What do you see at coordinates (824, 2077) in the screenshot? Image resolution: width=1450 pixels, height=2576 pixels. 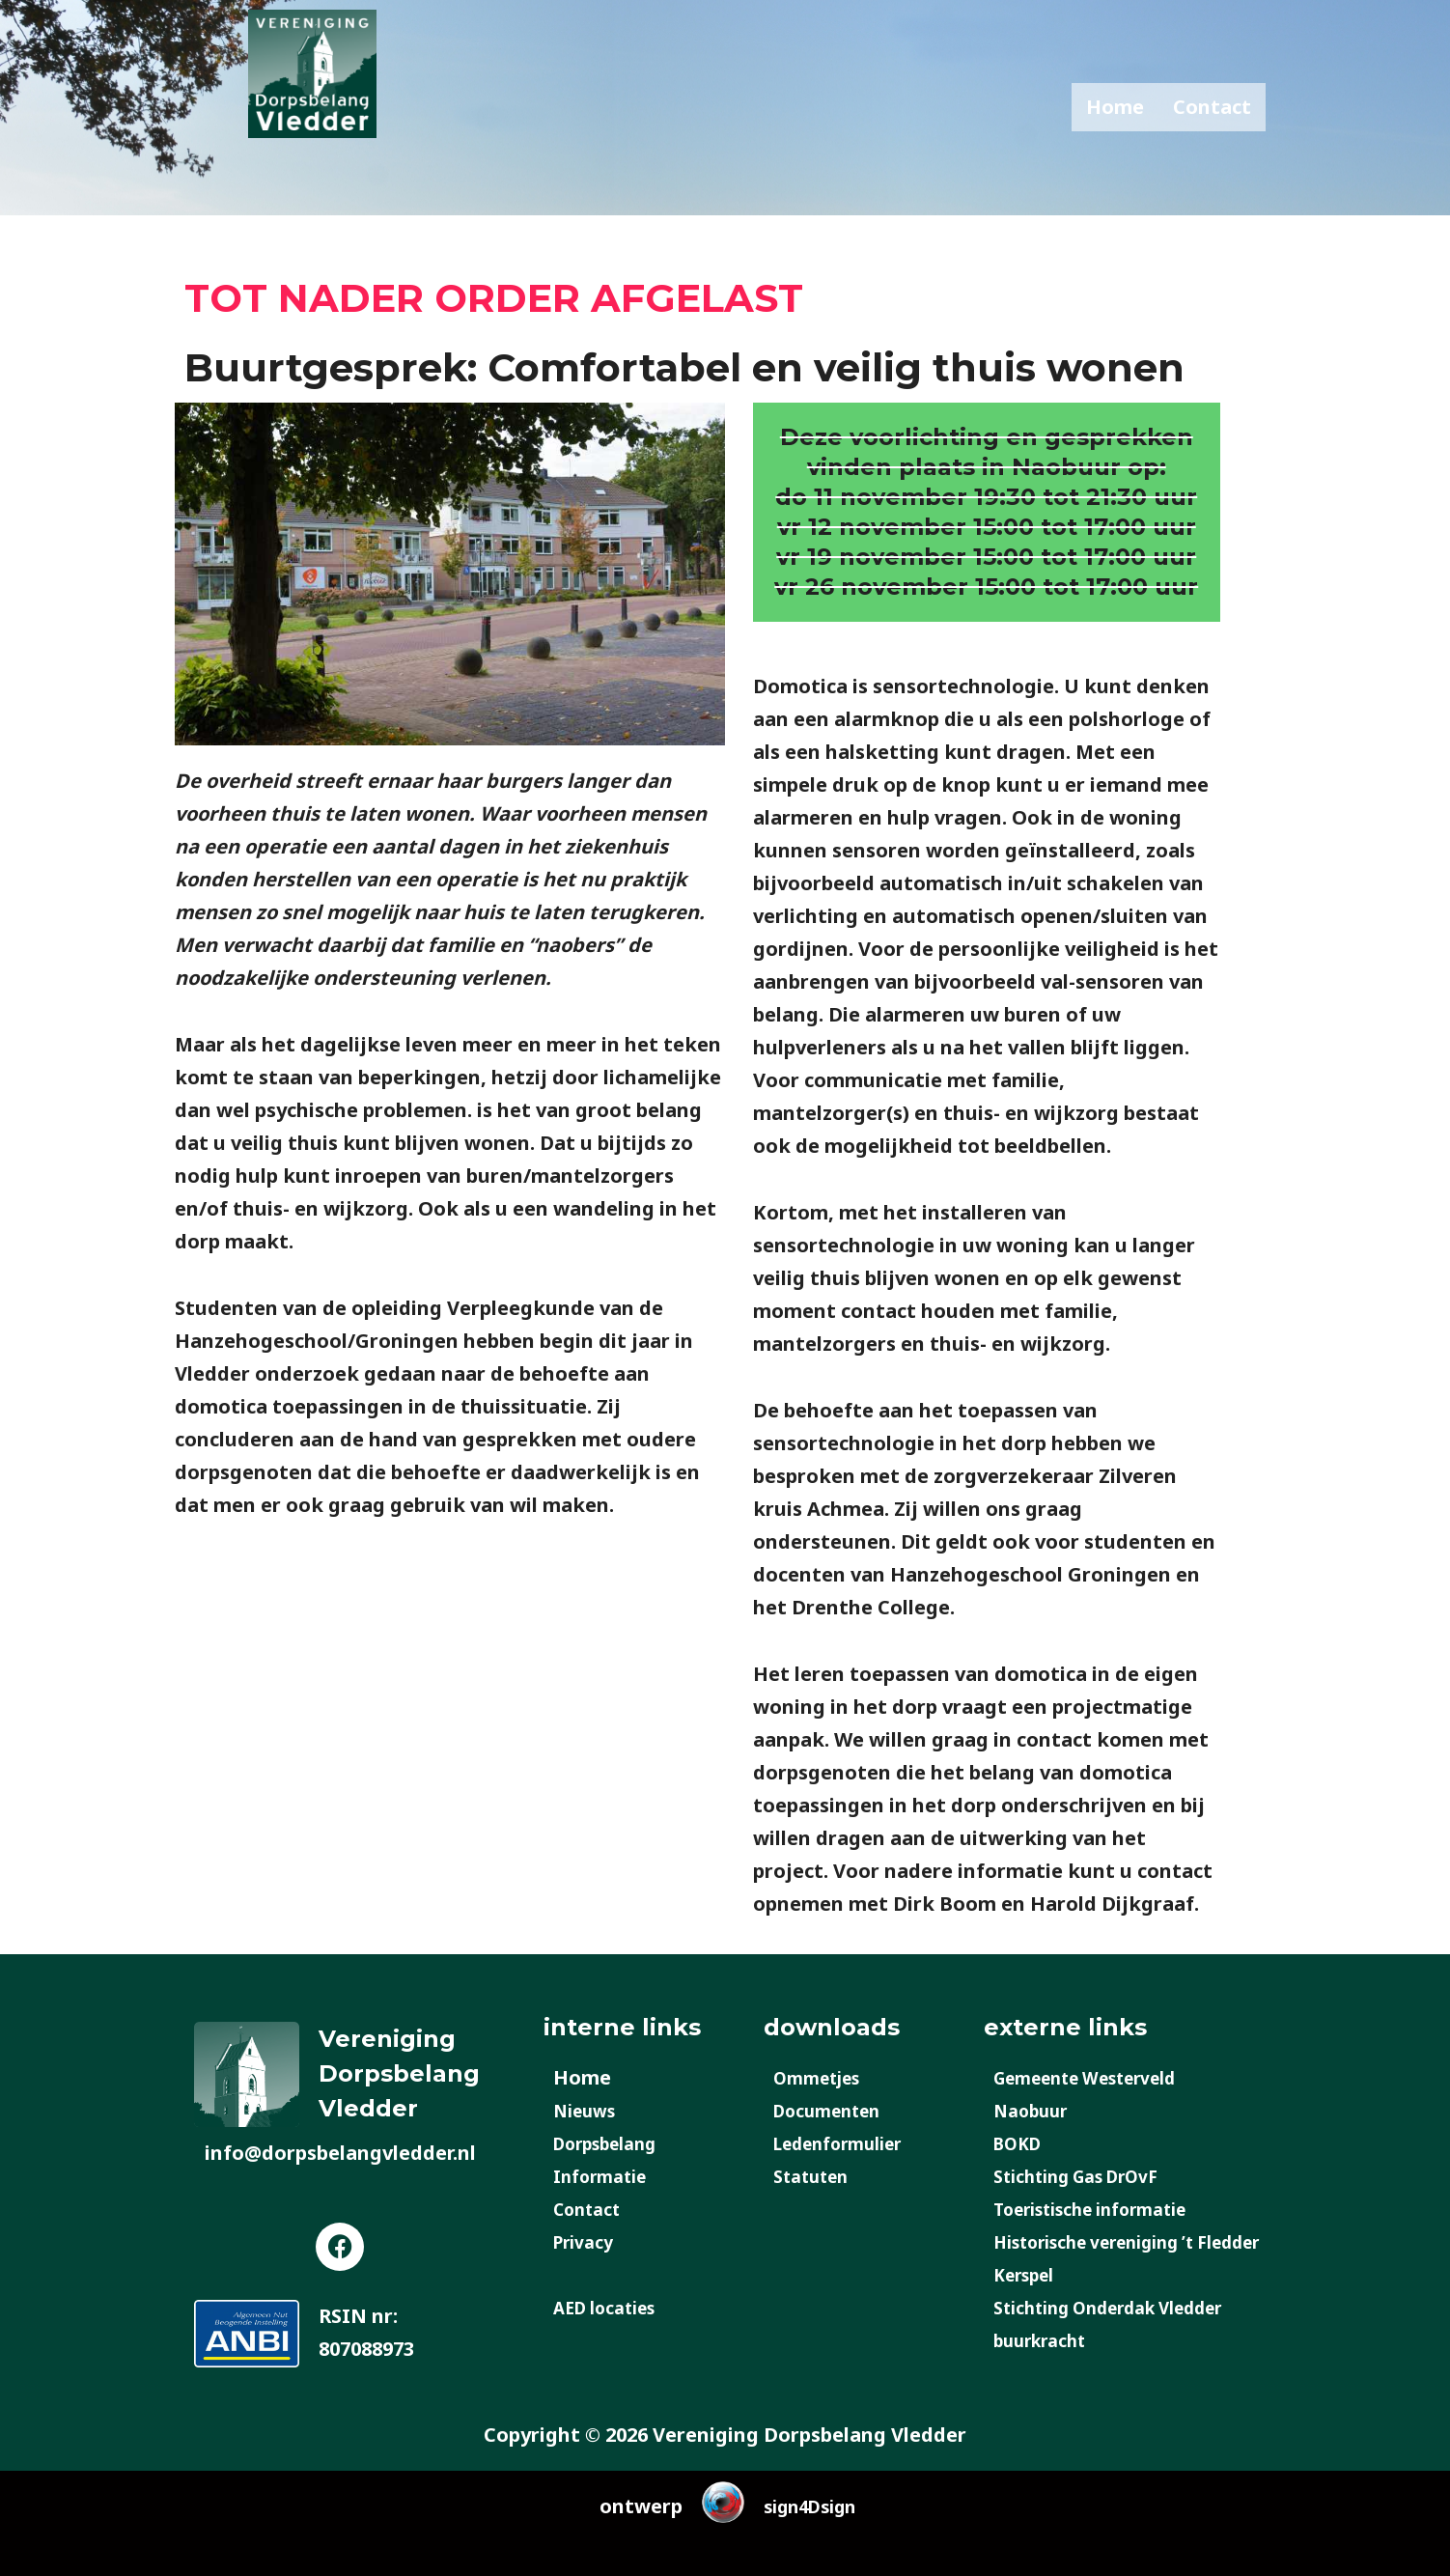 I see `Ommetjes` at bounding box center [824, 2077].